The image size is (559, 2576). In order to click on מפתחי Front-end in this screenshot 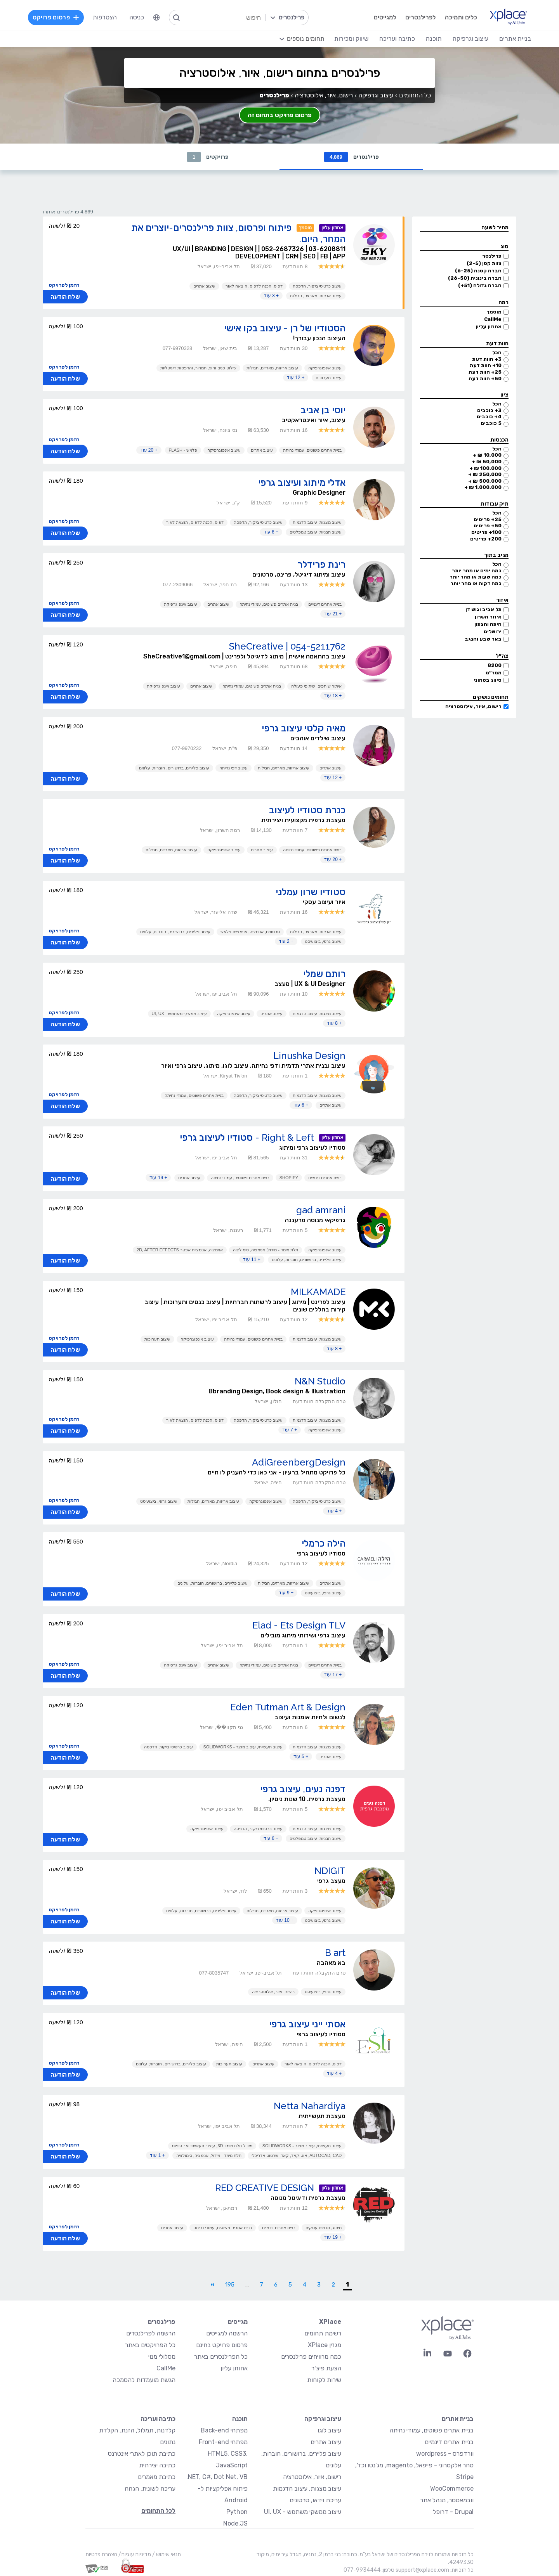, I will do `click(223, 2442)`.